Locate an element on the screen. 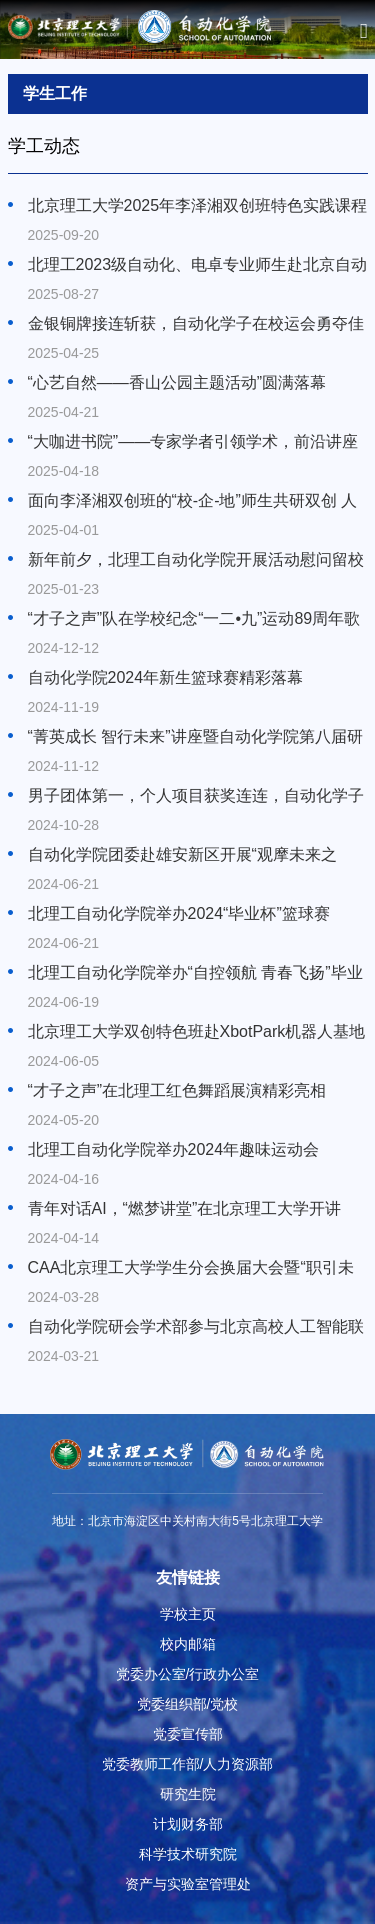 Image resolution: width=375 pixels, height=1924 pixels. 研究生院 is located at coordinates (188, 1794).